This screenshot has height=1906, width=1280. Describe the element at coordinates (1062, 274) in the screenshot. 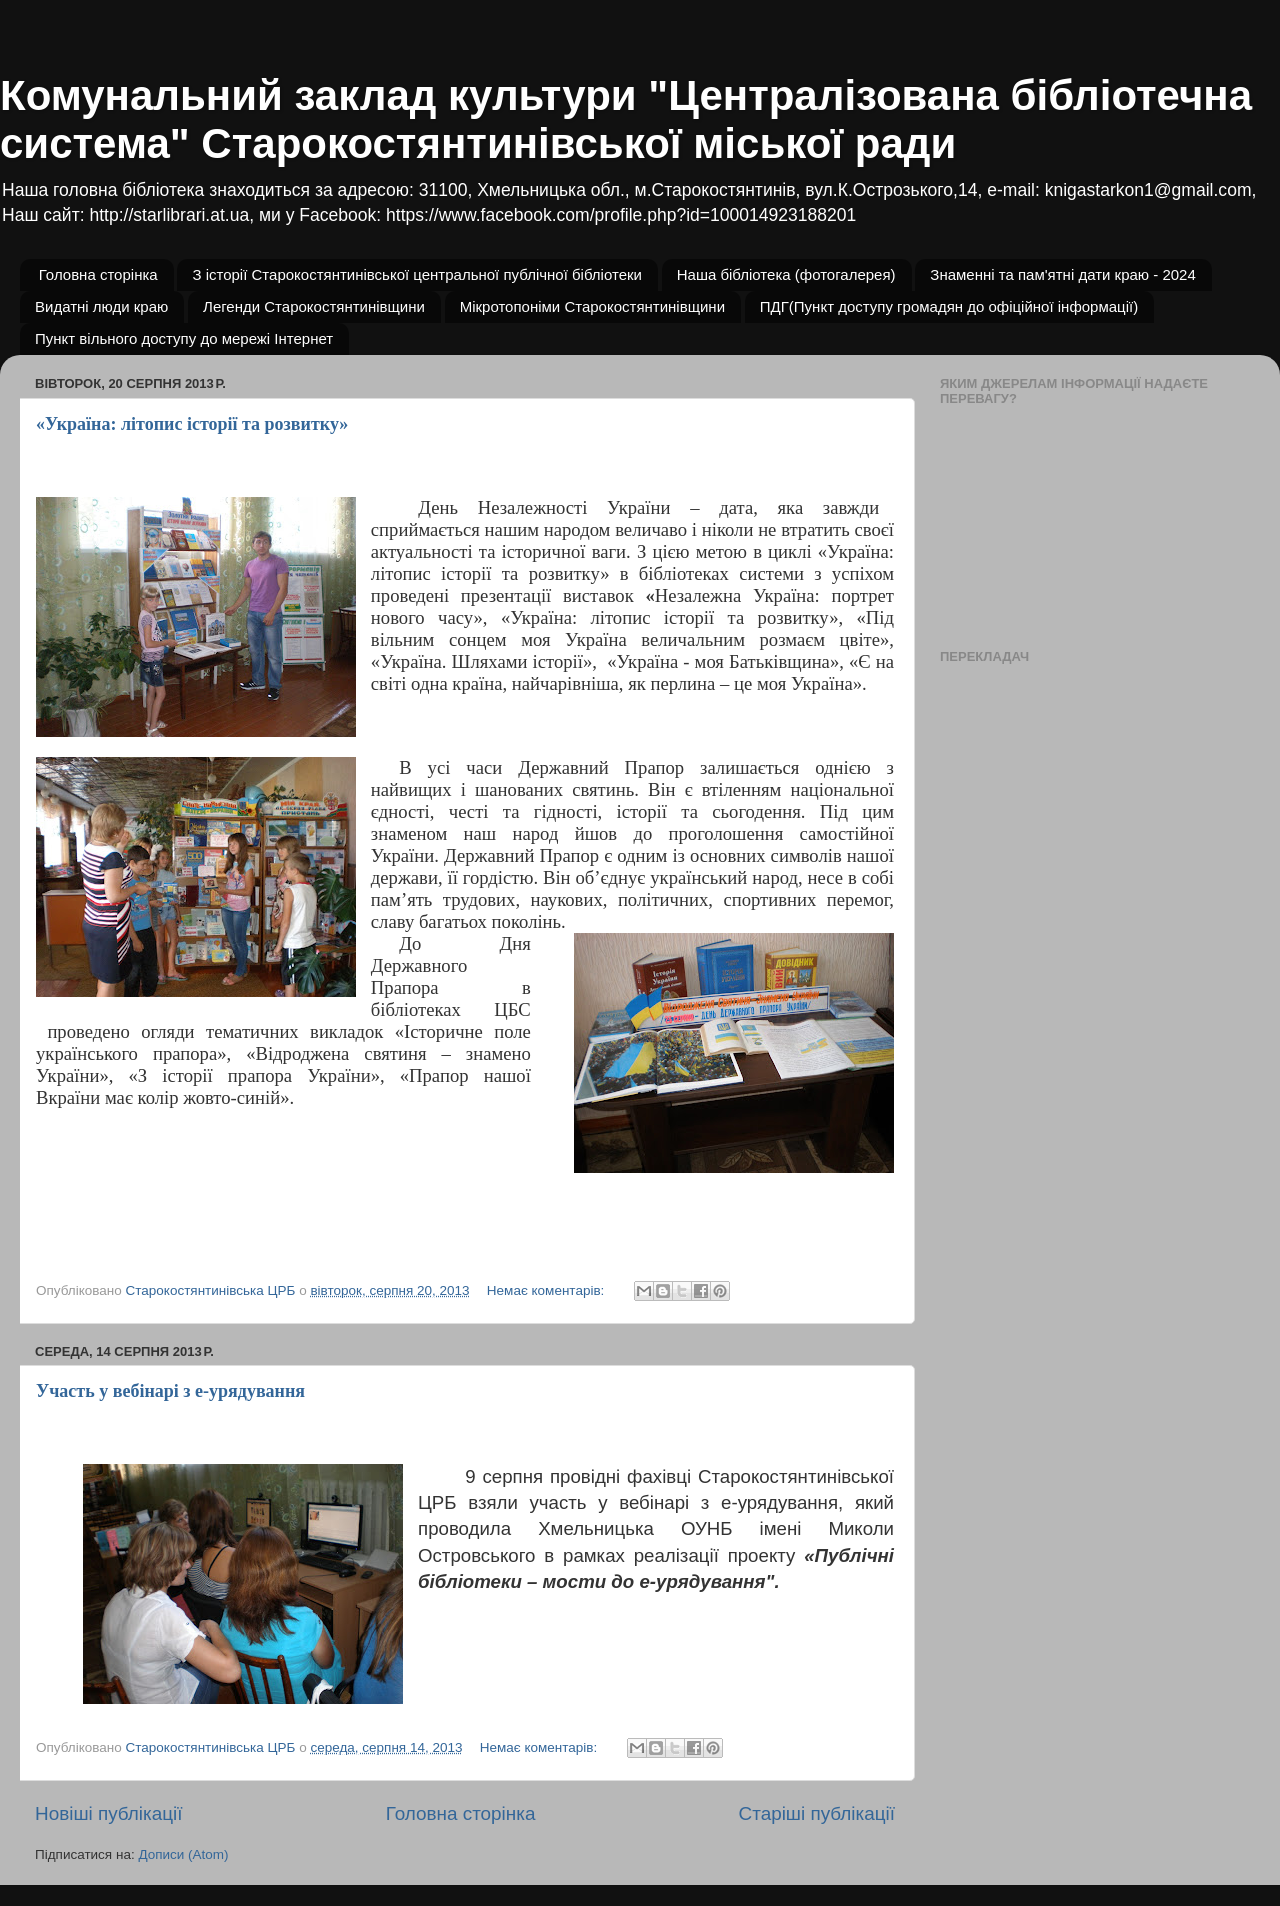

I see `Знаменні та пам'ятні дати краю - 2024` at that location.